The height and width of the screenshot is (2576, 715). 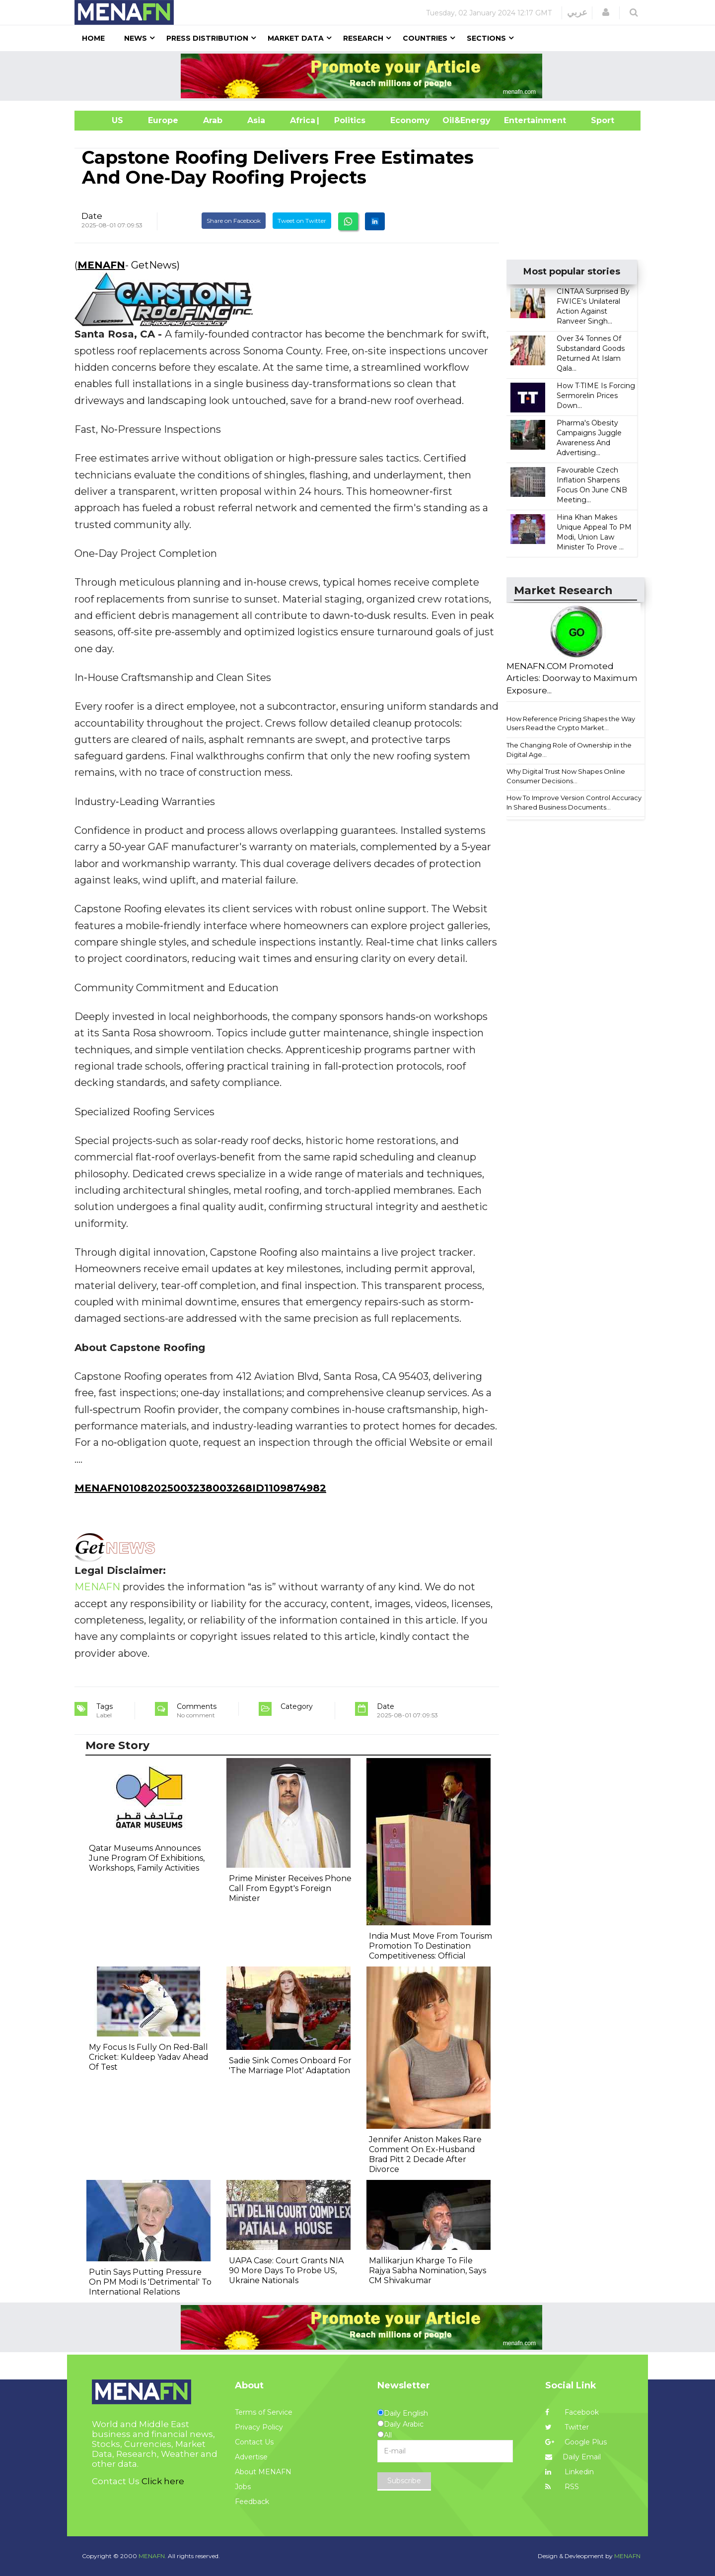 What do you see at coordinates (569, 2471) in the screenshot?
I see `Linkedin` at bounding box center [569, 2471].